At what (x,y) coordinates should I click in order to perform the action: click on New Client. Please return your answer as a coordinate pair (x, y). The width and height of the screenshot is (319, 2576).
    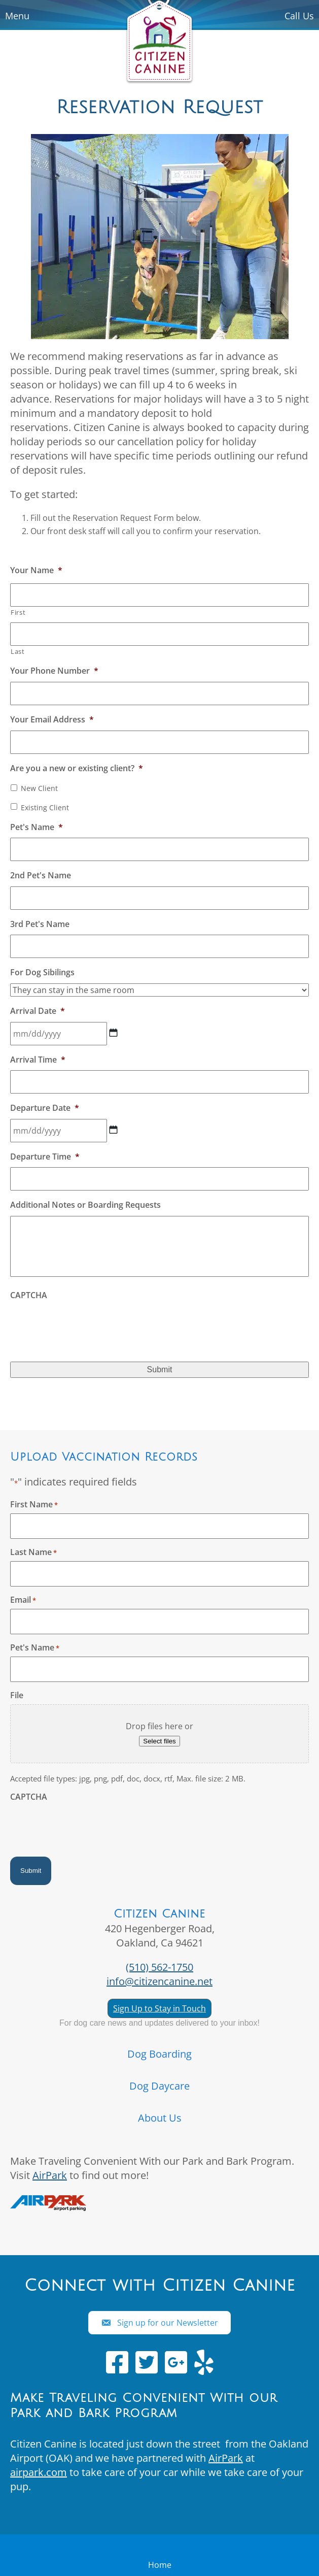
    Looking at the image, I should click on (39, 788).